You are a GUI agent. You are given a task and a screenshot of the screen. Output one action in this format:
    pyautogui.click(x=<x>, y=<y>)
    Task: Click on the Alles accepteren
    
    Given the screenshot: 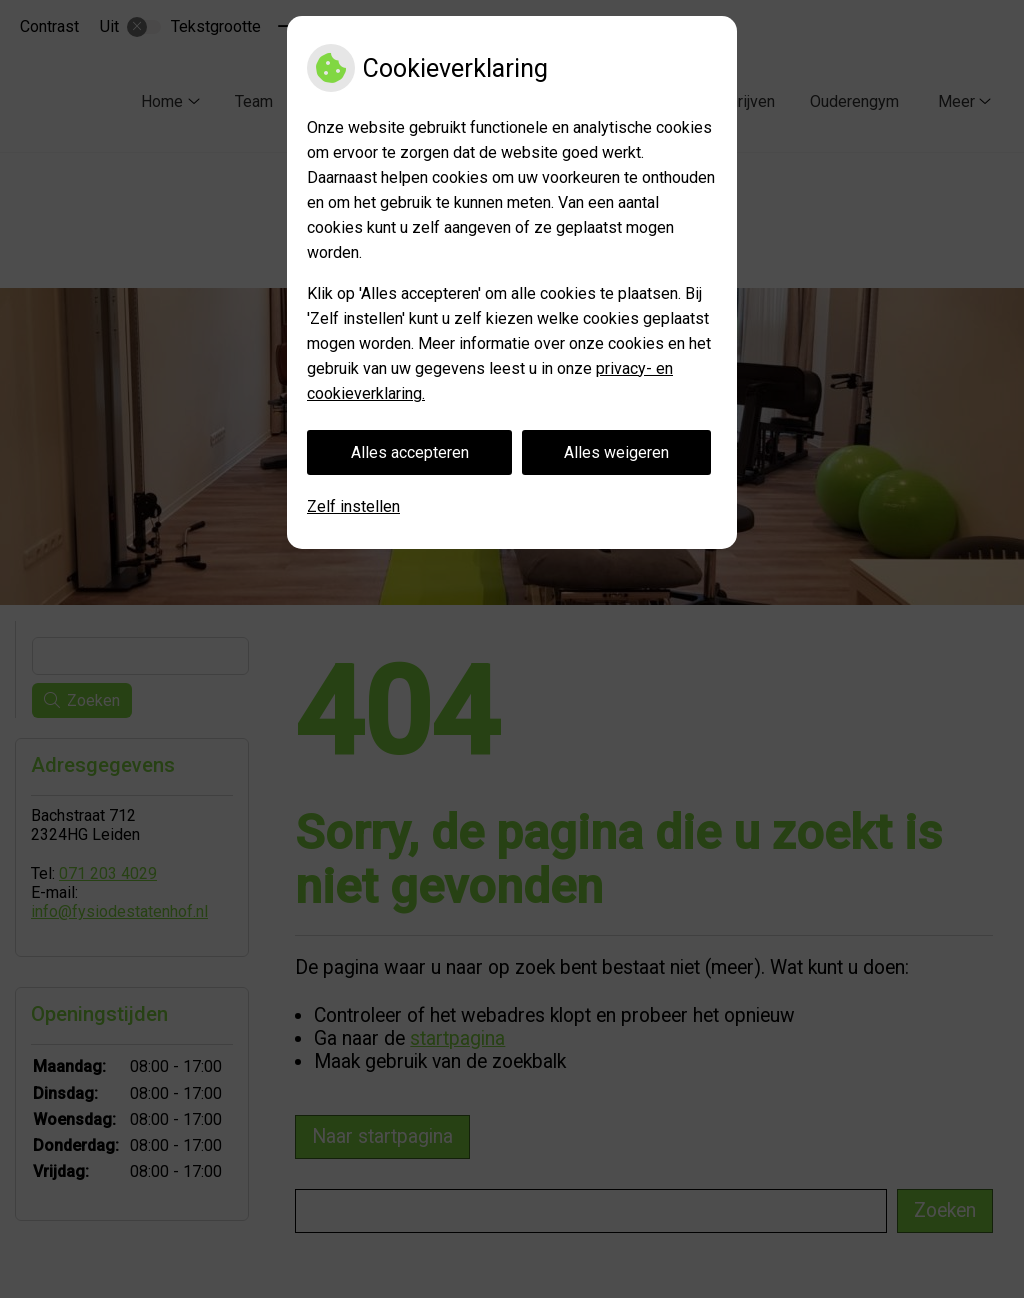 What is the action you would take?
    pyautogui.click(x=410, y=452)
    